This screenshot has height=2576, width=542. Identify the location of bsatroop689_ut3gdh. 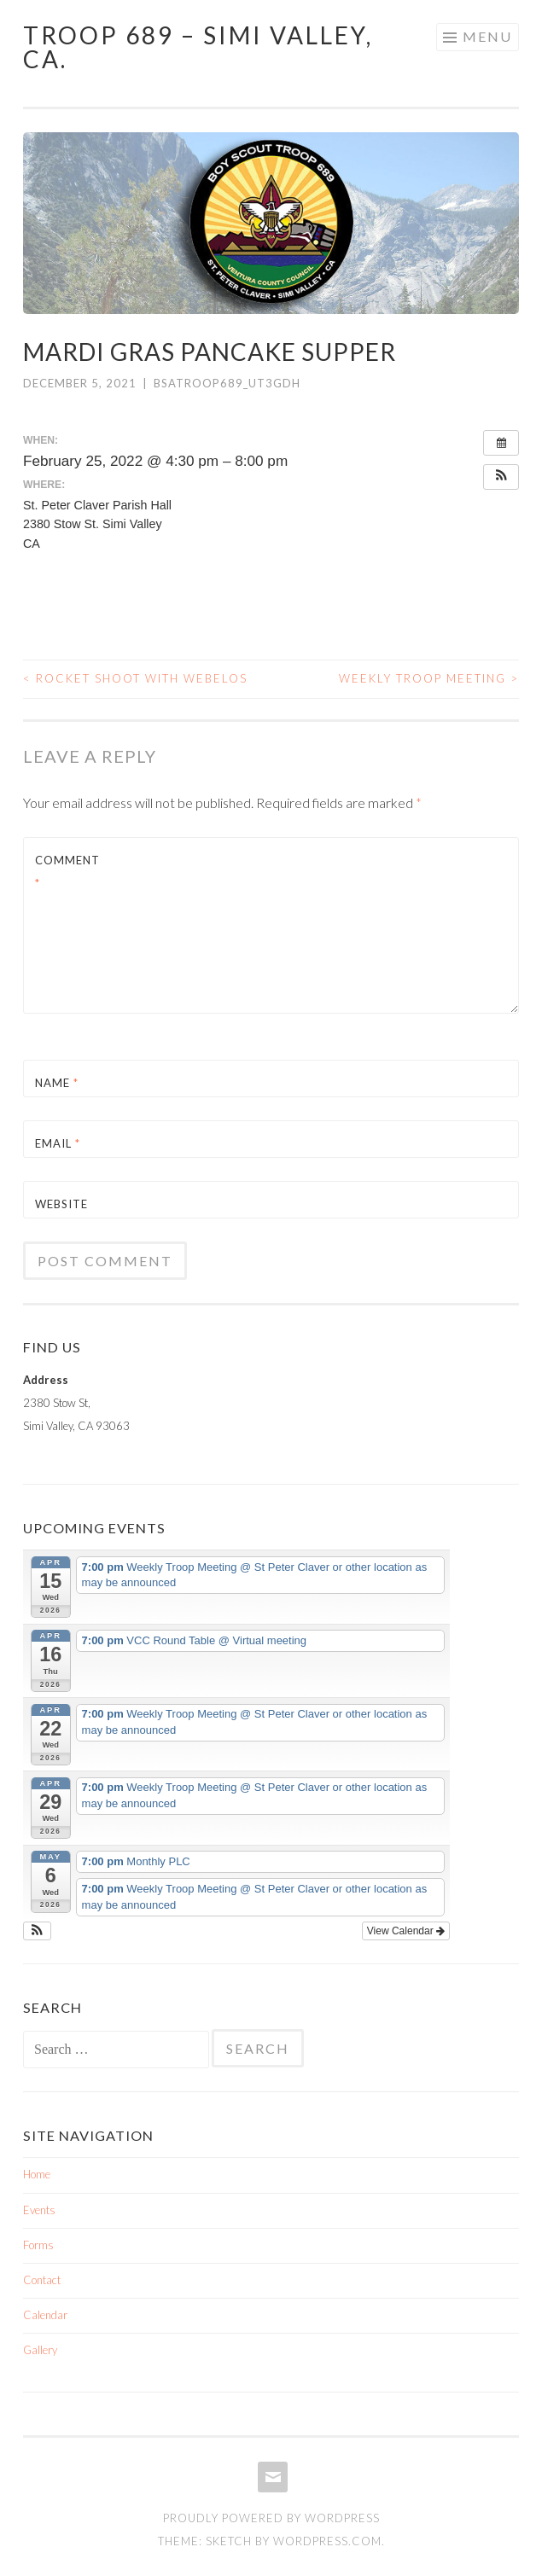
(227, 383).